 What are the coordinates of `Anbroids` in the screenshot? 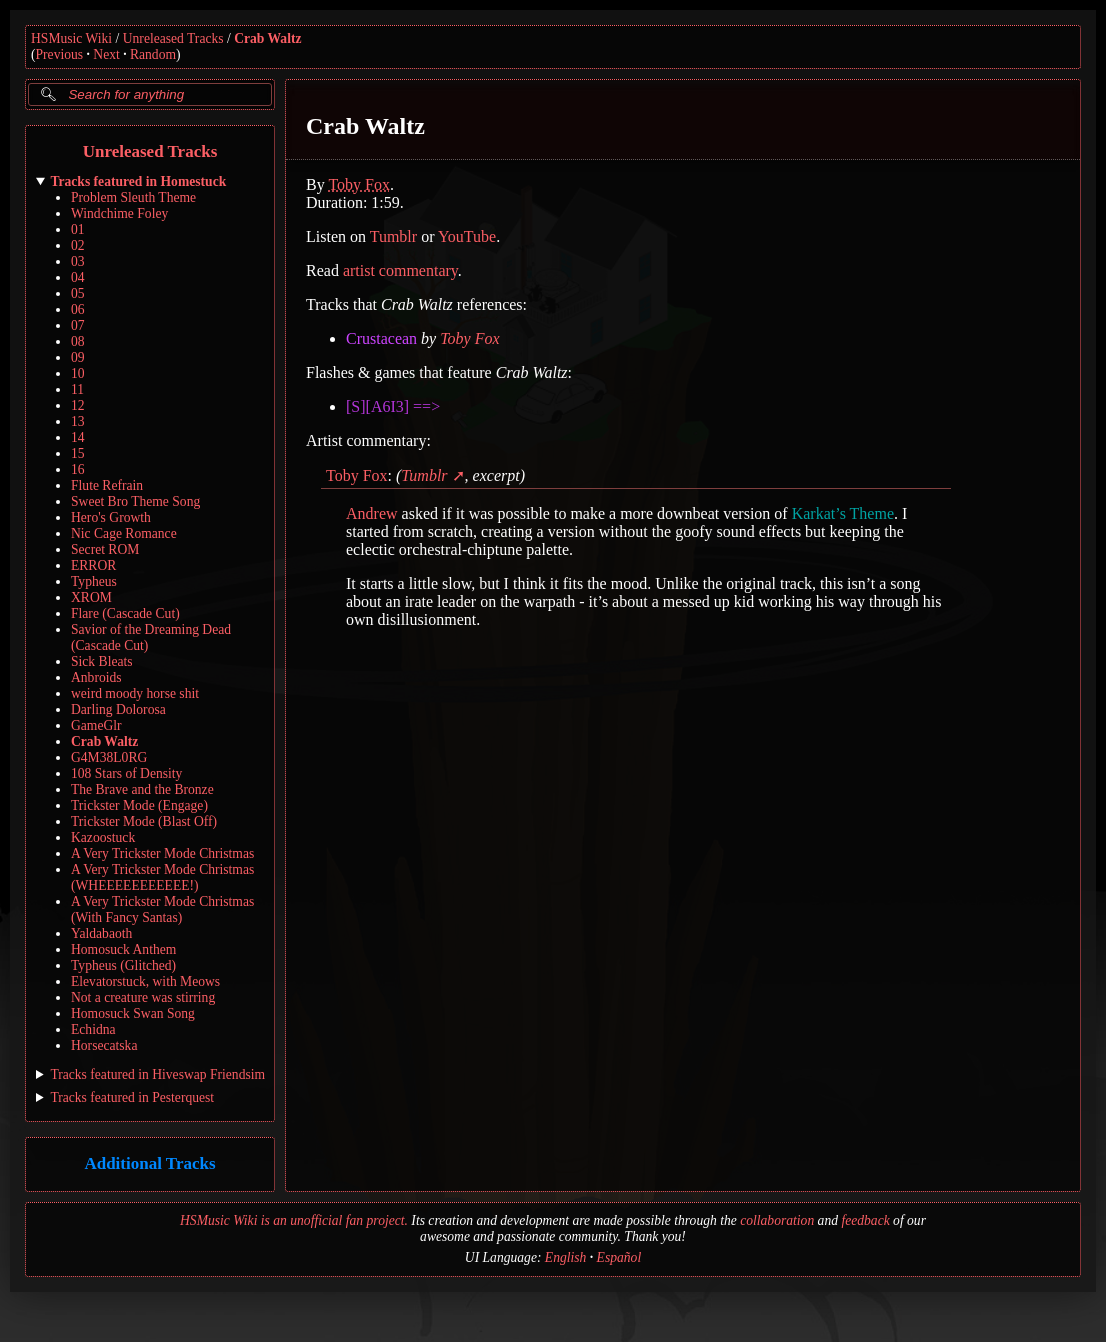 It's located at (96, 677).